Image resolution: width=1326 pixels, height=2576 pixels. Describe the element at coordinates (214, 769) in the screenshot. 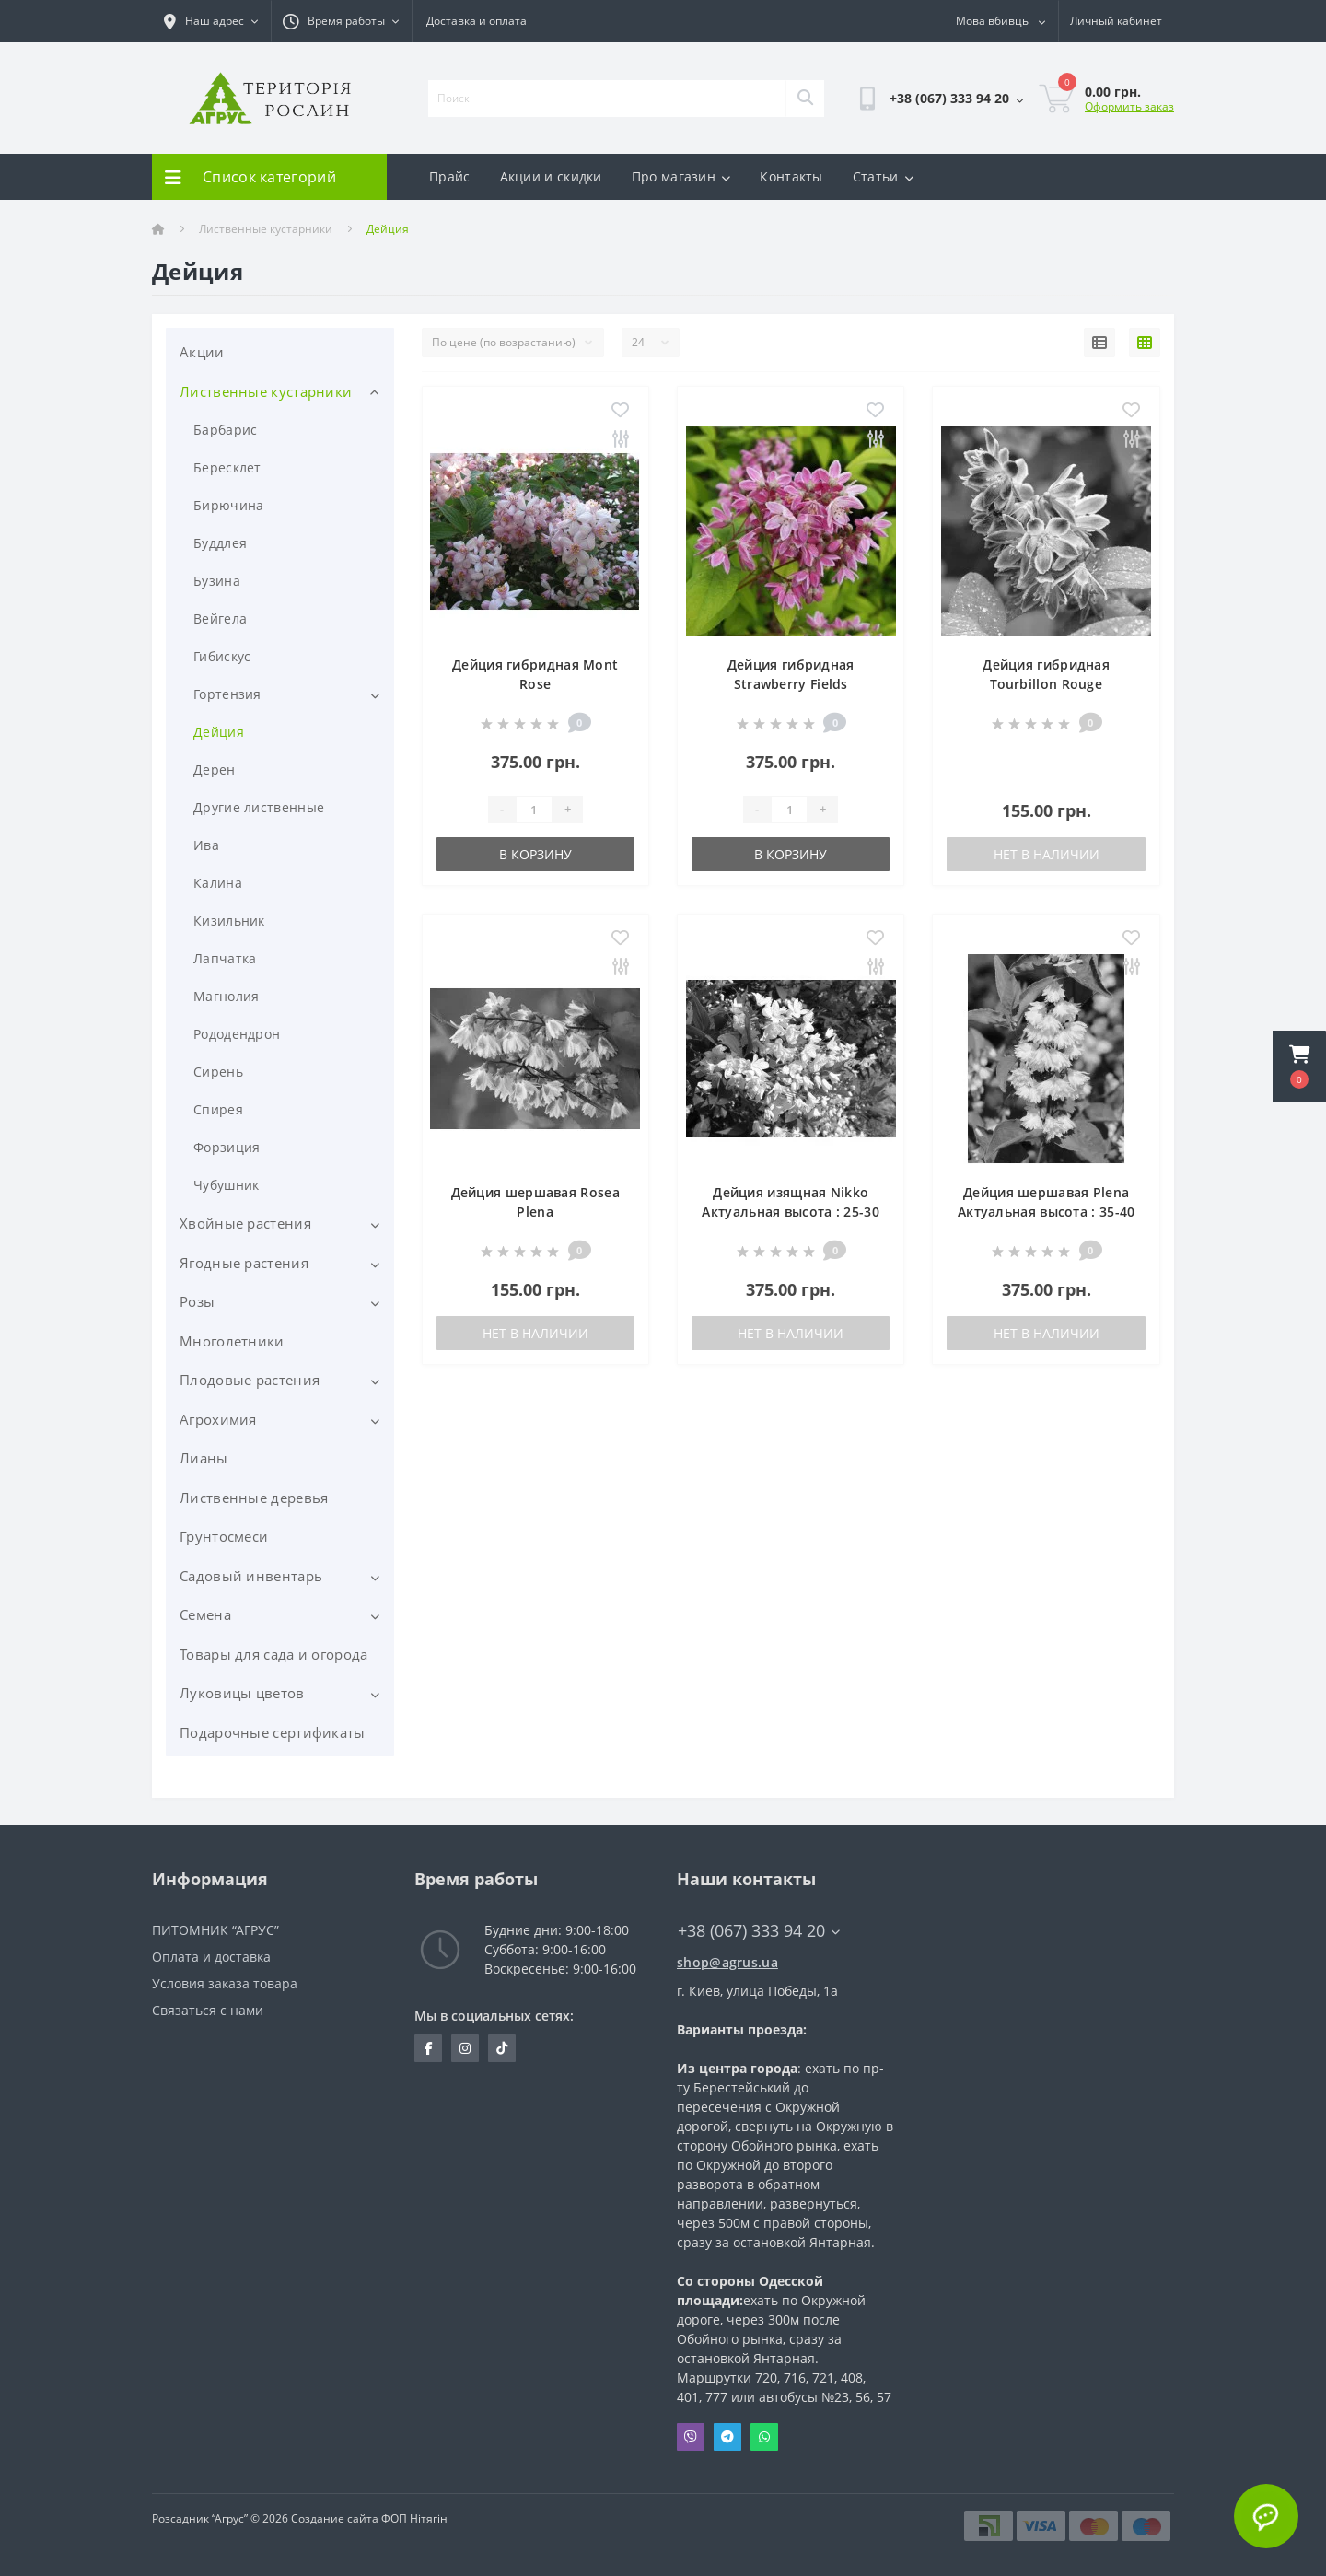

I see `Дерен` at that location.